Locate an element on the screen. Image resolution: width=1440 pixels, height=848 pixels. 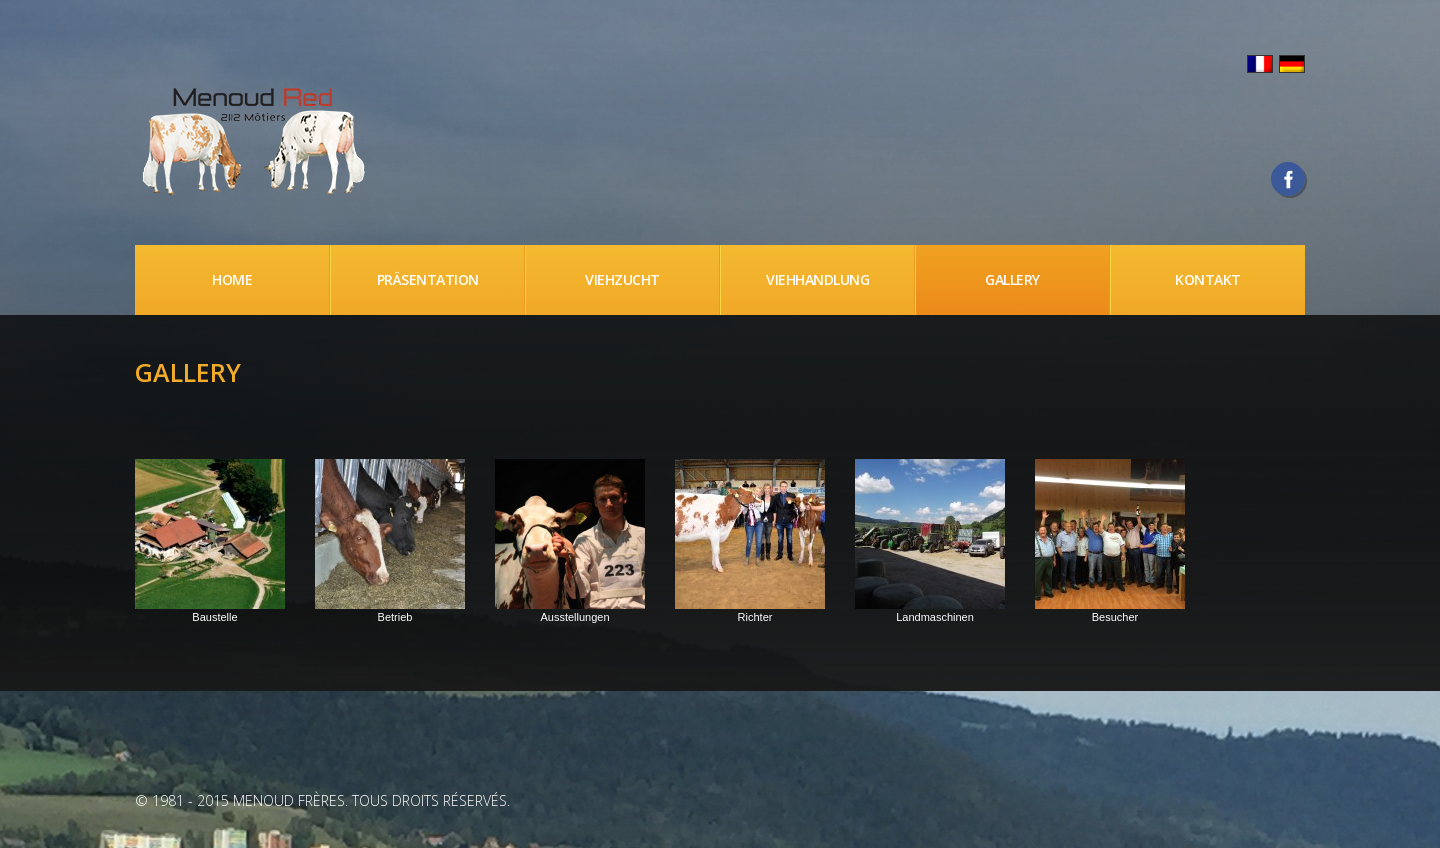
Präsentation is located at coordinates (428, 279).